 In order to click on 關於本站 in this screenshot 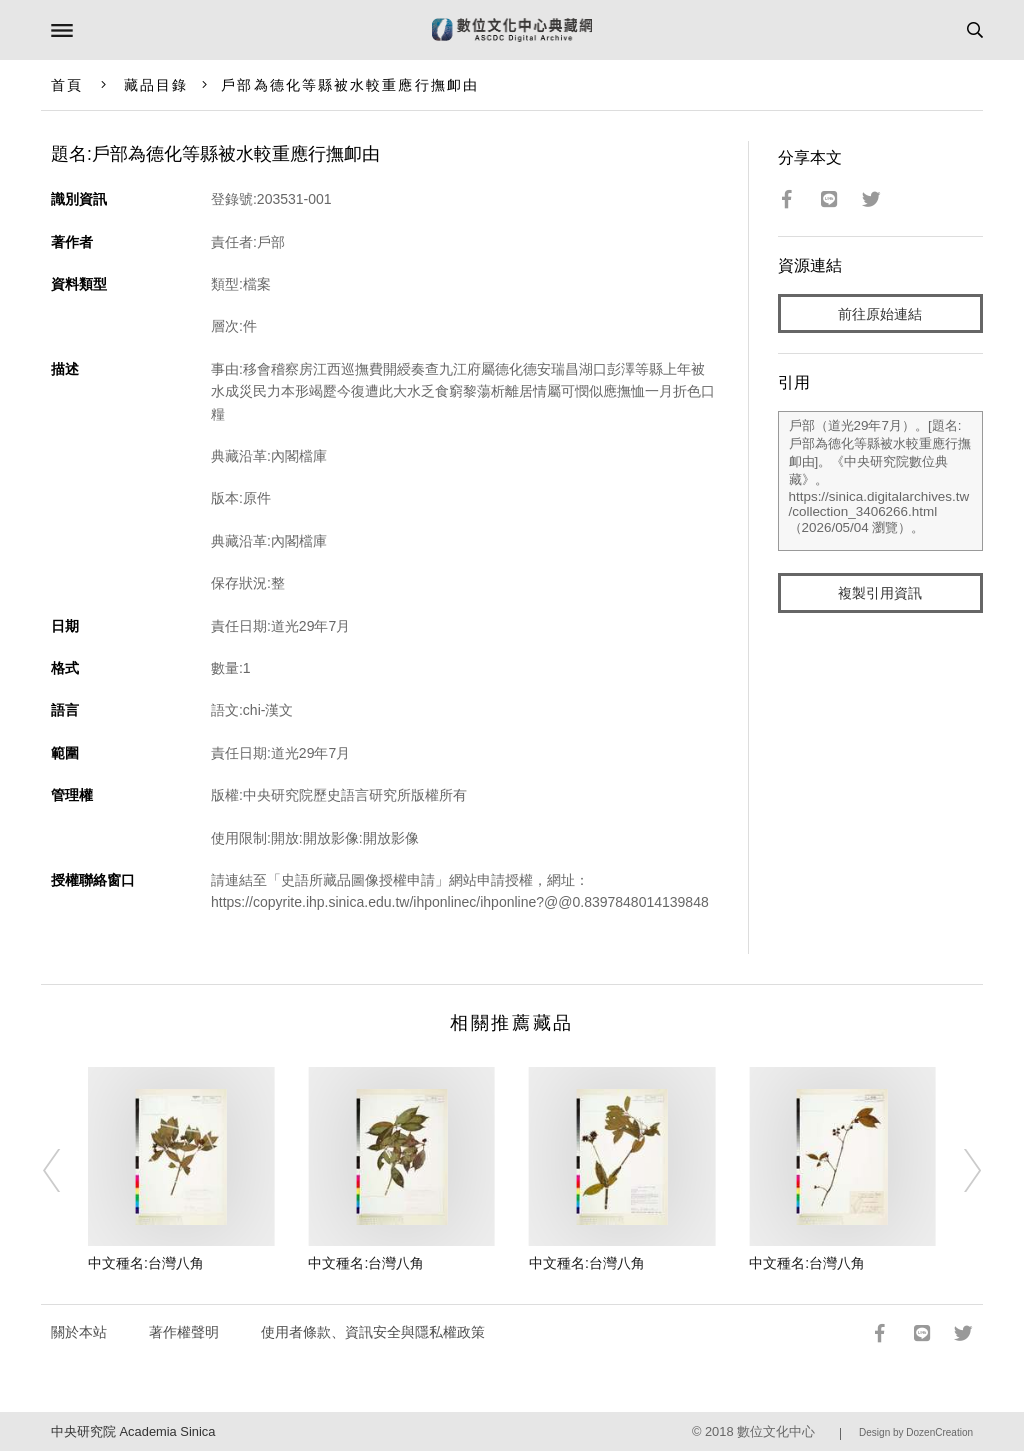, I will do `click(79, 1332)`.